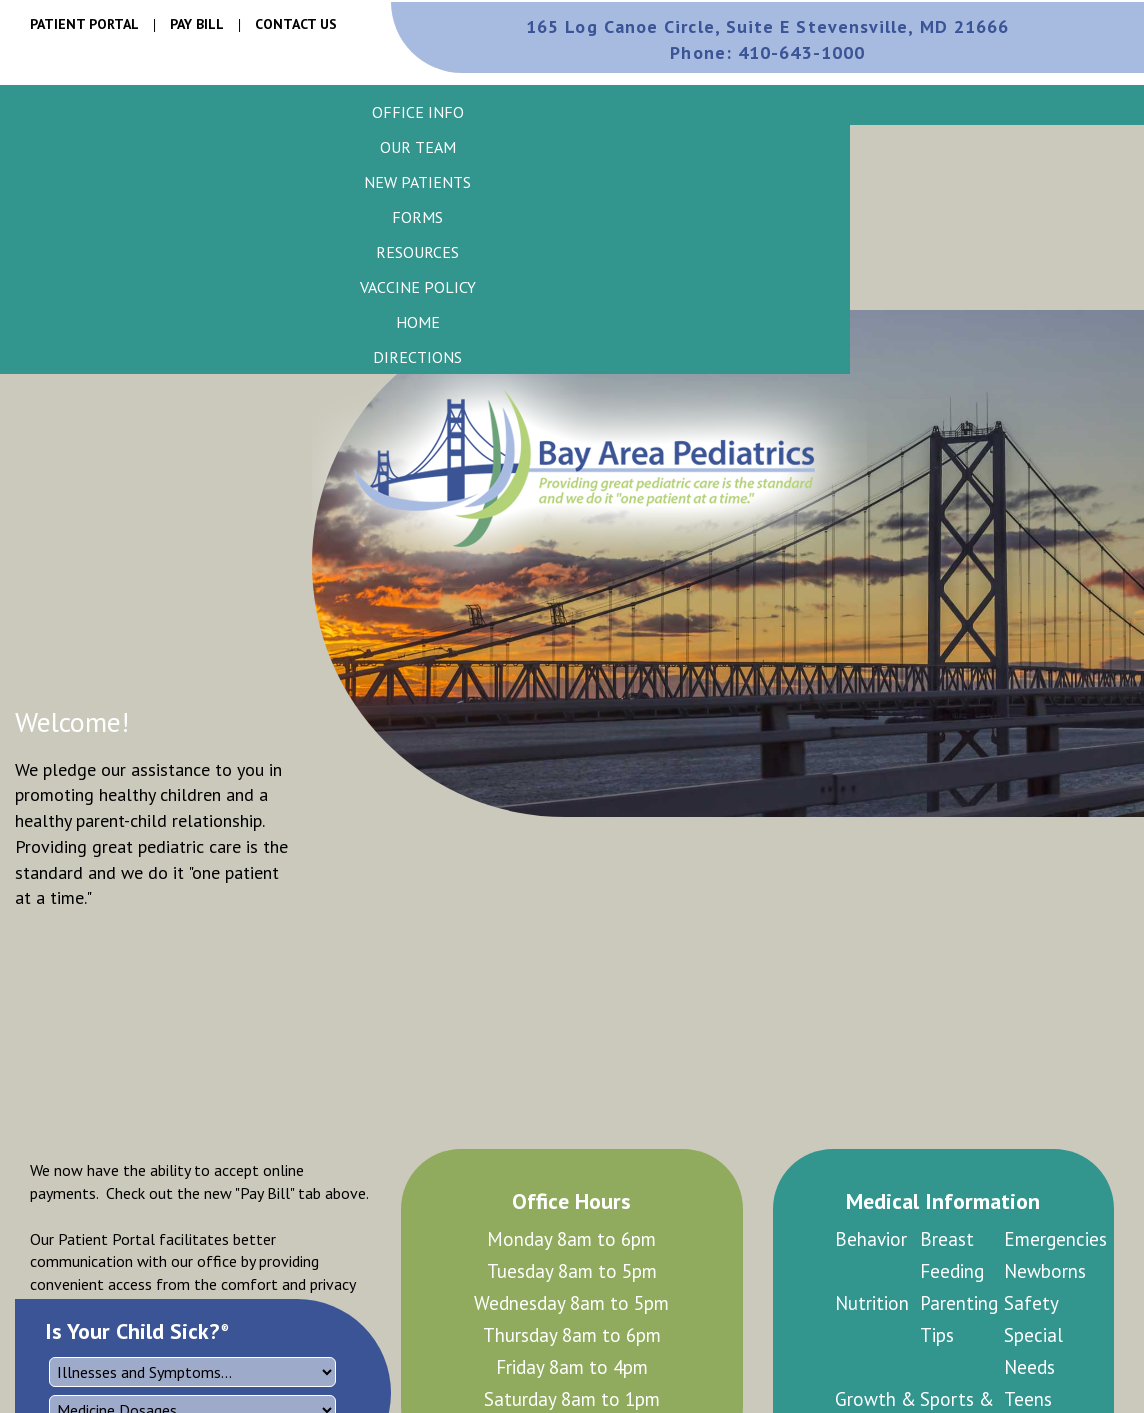 Image resolution: width=1144 pixels, height=1413 pixels. Describe the element at coordinates (1033, 1351) in the screenshot. I see `Special Needs` at that location.